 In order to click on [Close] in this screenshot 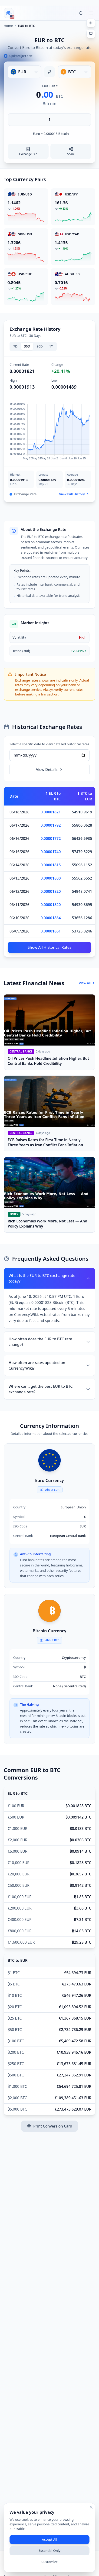, I will do `click(91, 2507)`.